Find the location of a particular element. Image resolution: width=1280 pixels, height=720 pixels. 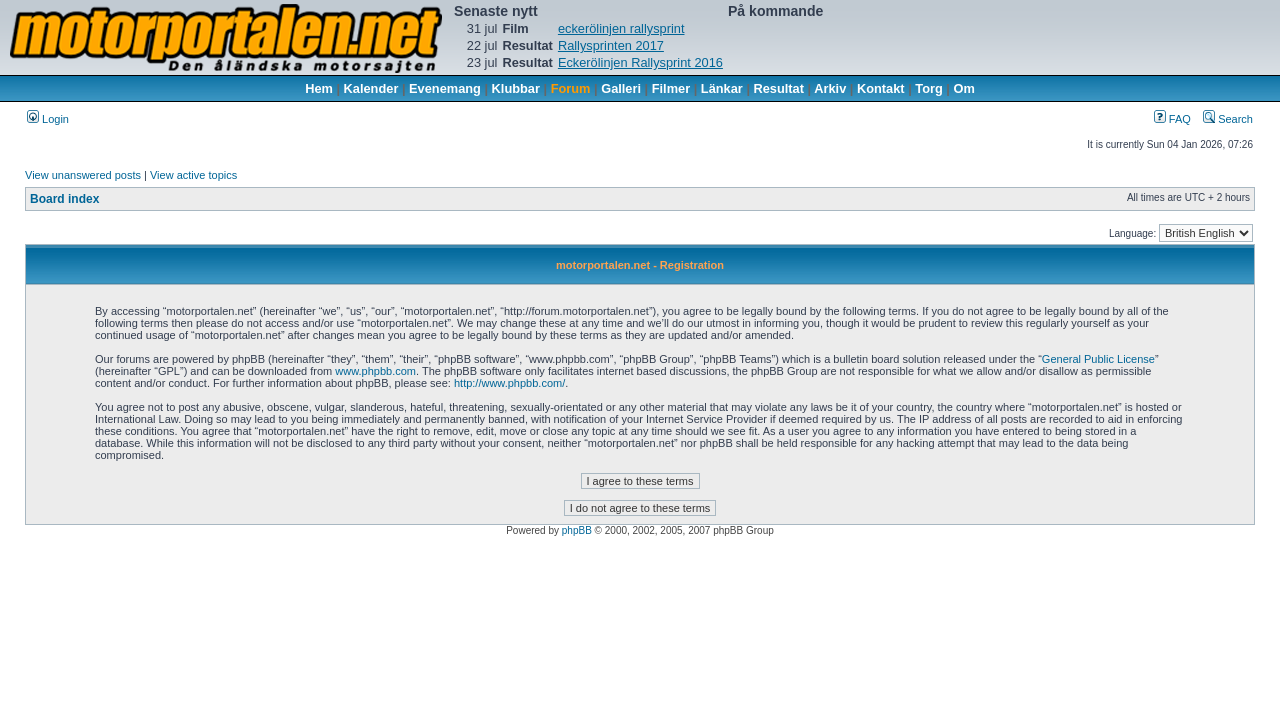

http://www.phpbb.com/ is located at coordinates (509, 383).